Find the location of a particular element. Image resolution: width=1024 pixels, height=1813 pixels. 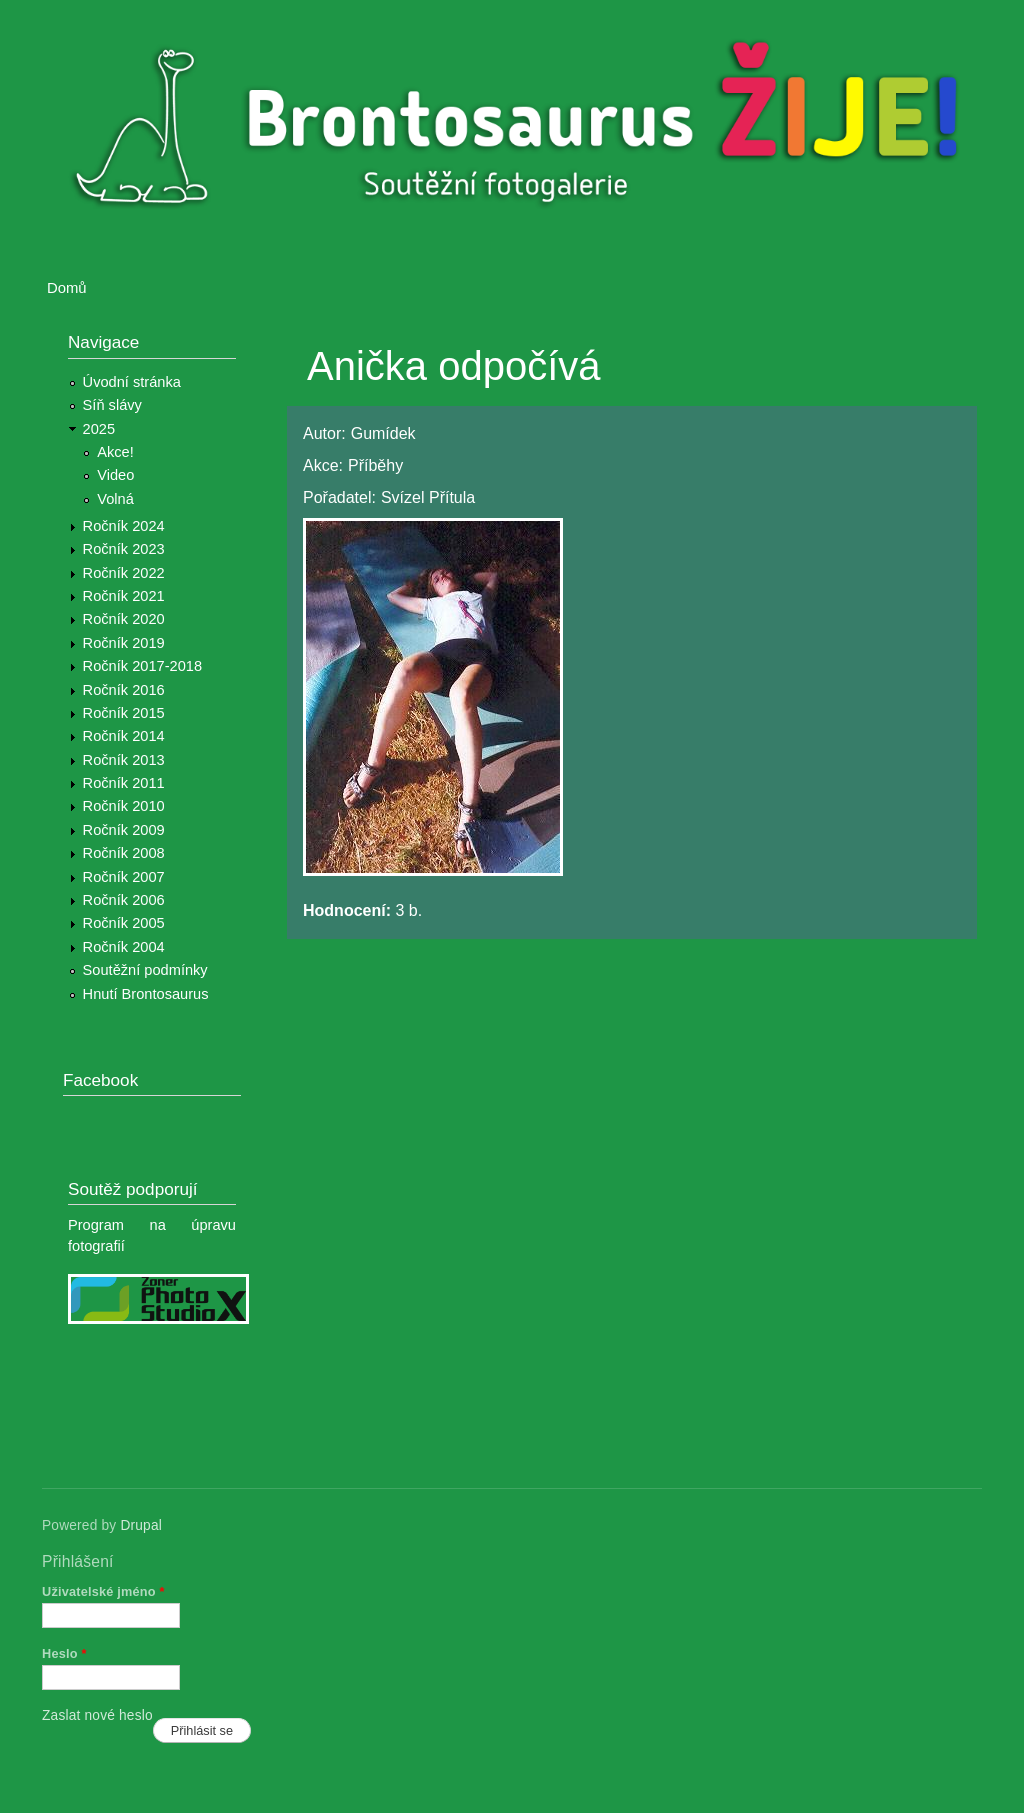

Ročník 2022 is located at coordinates (124, 573).